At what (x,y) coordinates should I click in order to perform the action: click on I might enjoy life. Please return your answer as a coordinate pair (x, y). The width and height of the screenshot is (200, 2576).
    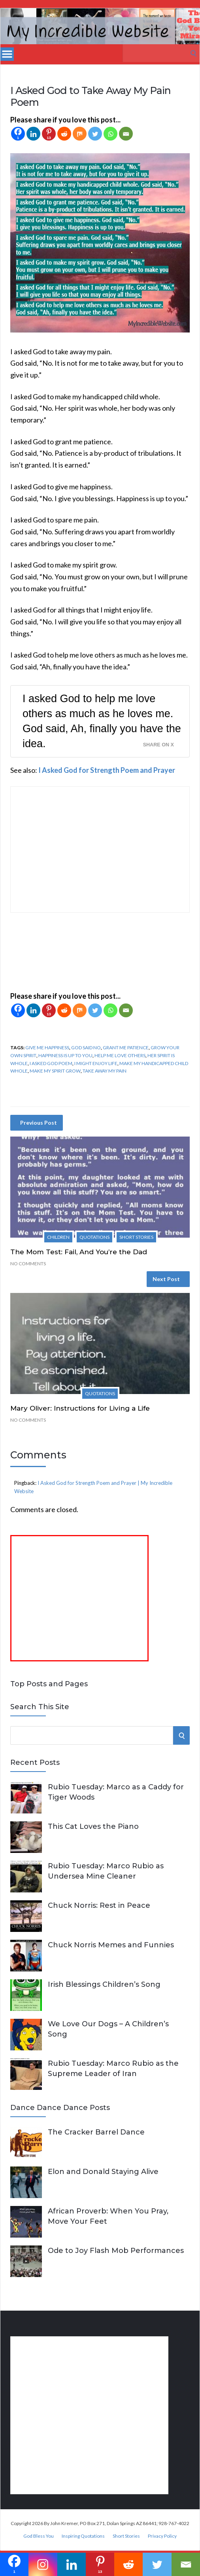
    Looking at the image, I should click on (95, 1063).